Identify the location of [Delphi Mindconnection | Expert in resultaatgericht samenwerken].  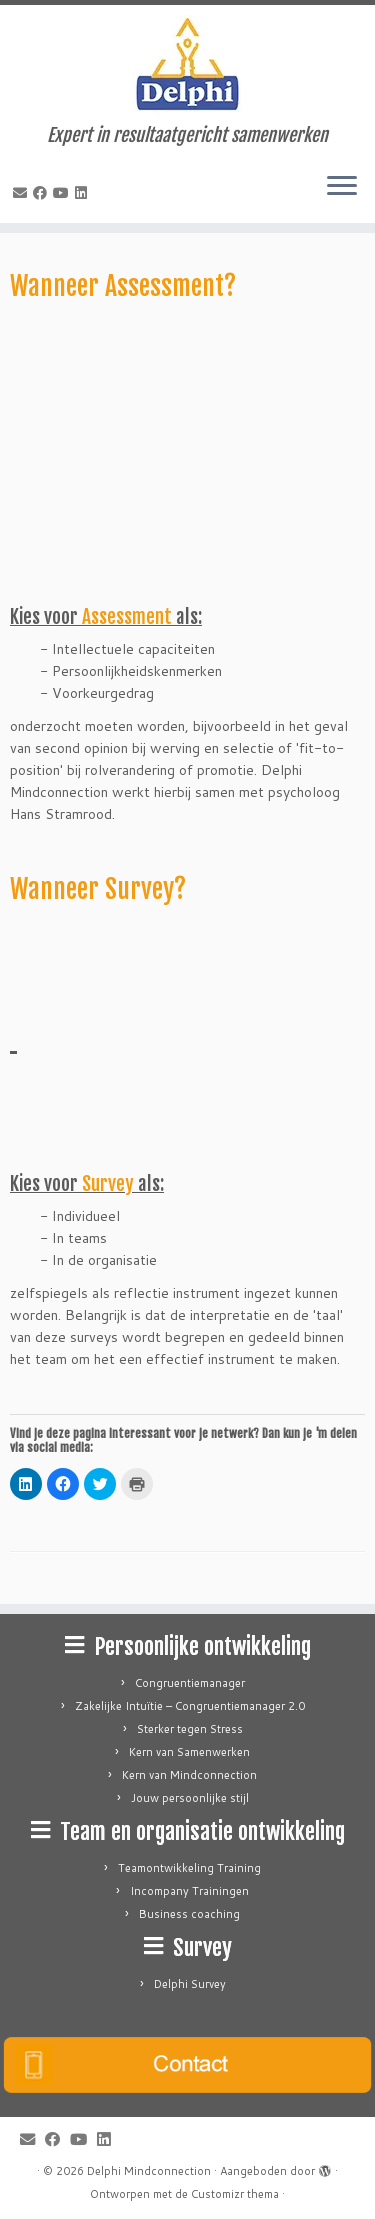
(187, 65).